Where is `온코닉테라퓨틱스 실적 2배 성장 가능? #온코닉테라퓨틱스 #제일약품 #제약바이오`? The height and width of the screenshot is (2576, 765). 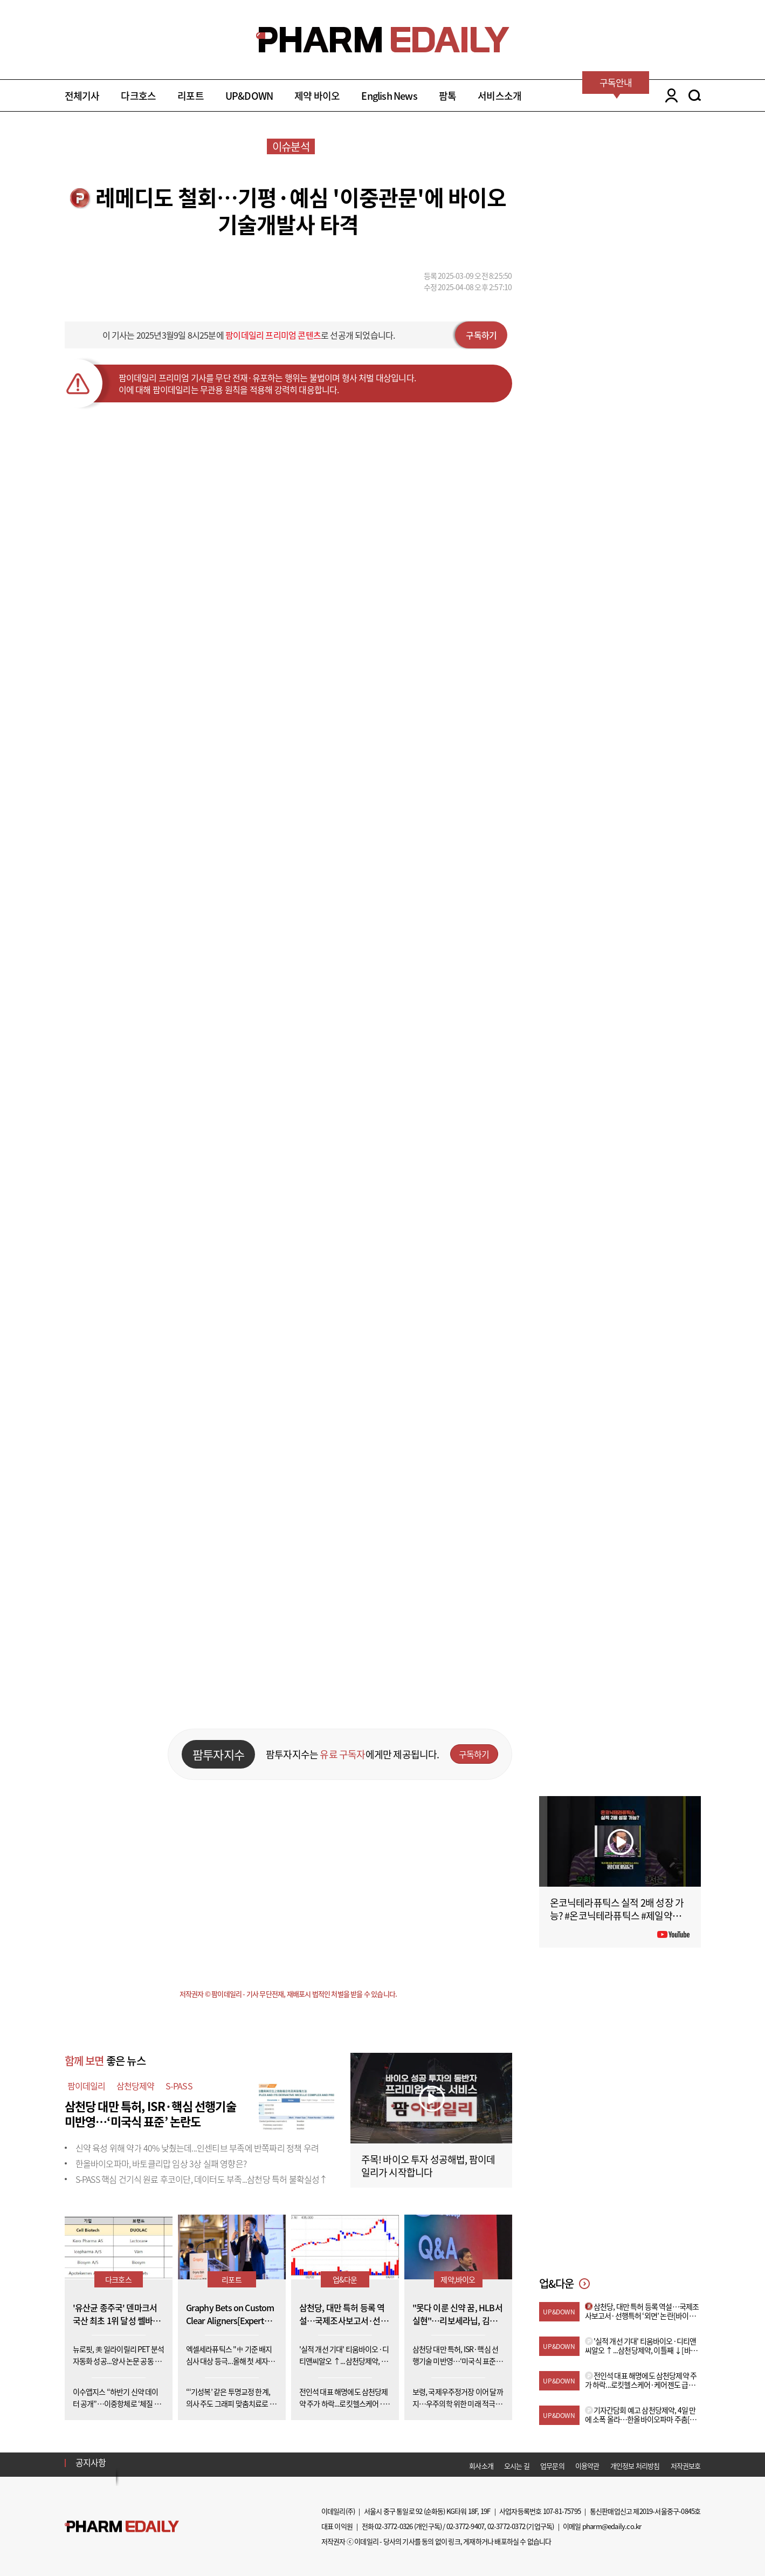
온코닉테라퓨틱스 실적 2배 성장 가능? #온코닉테라퓨틱스 #제일약품 #제약바이오 is located at coordinates (619, 1915).